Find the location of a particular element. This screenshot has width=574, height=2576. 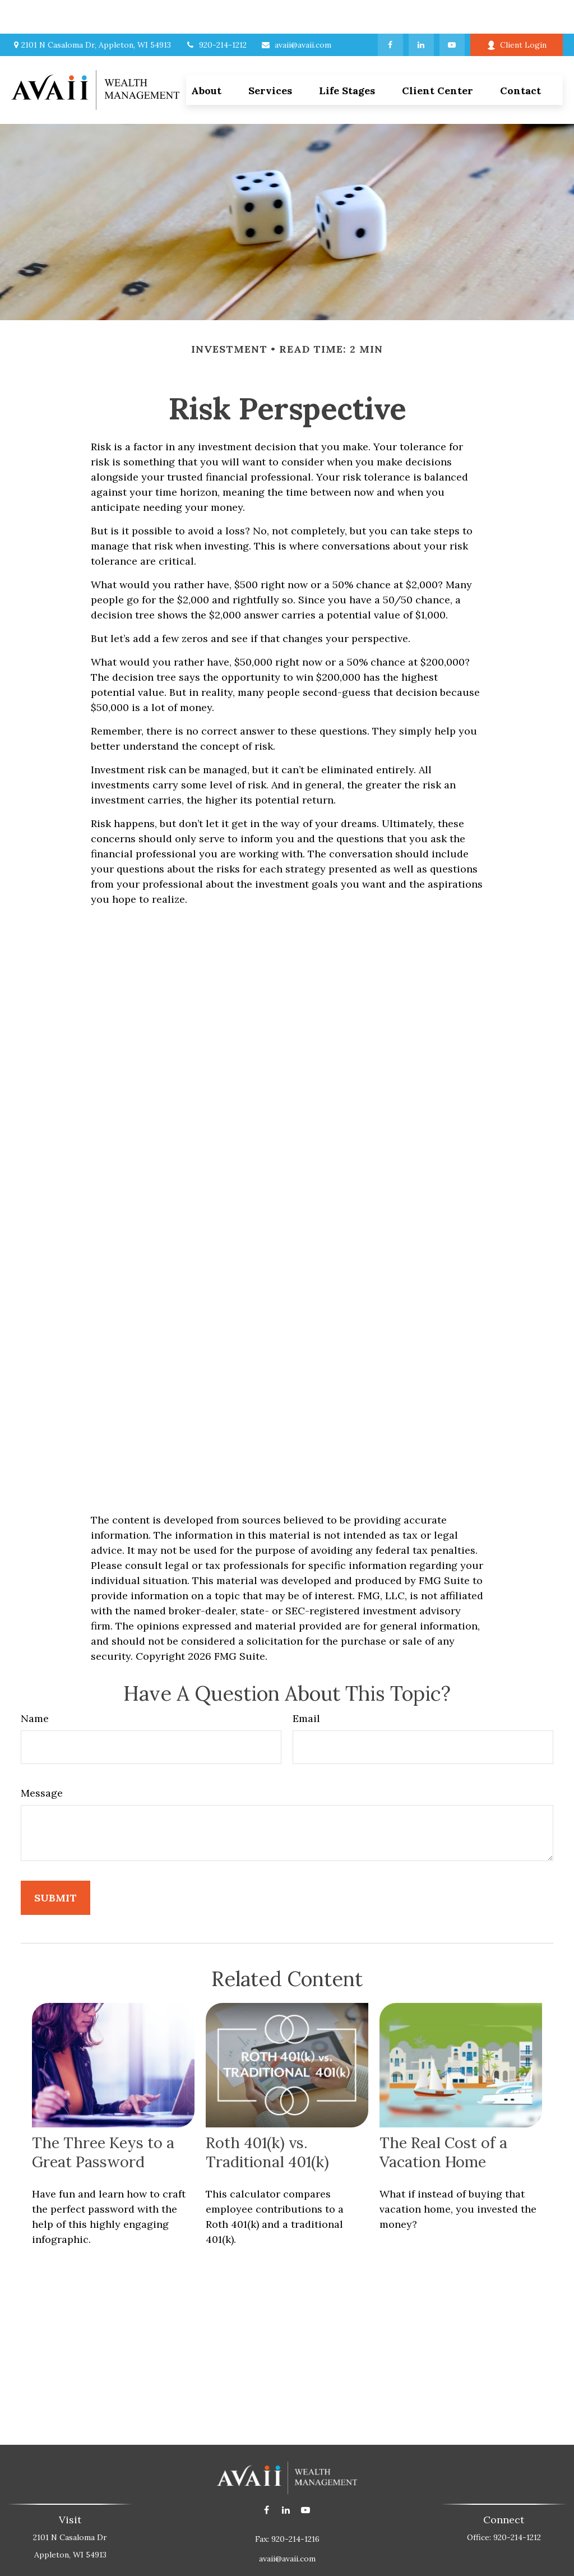

The Real Cost of a Vacation Home is located at coordinates (443, 2118).